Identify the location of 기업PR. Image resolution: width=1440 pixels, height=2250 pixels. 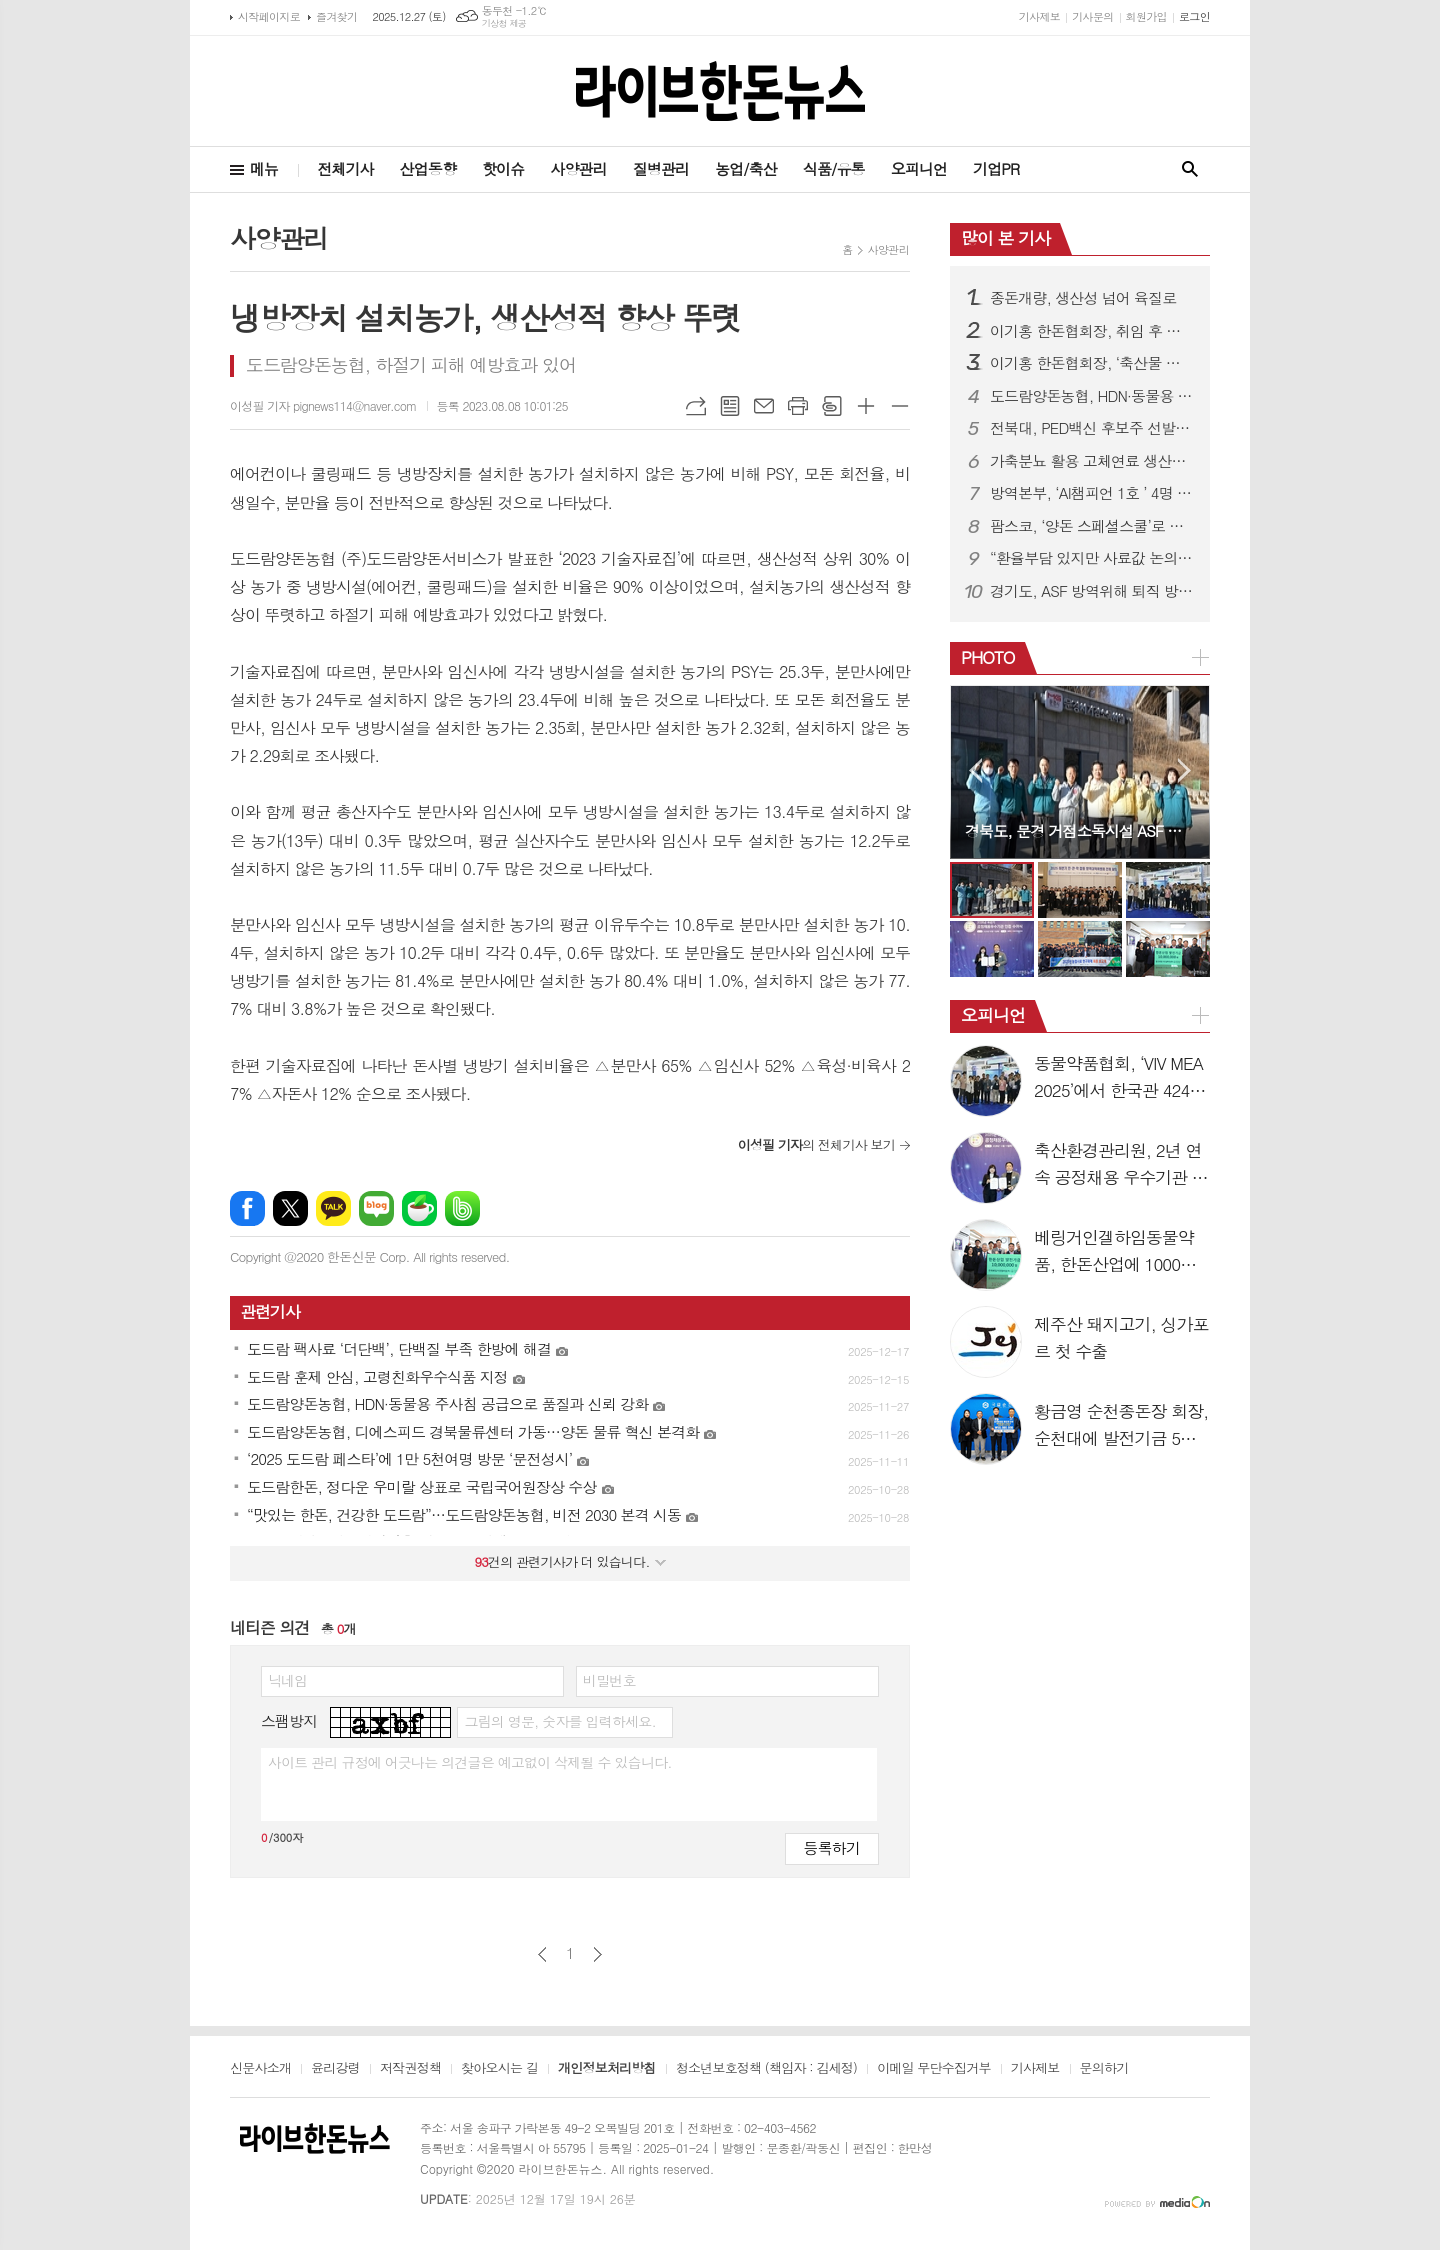
(996, 168).